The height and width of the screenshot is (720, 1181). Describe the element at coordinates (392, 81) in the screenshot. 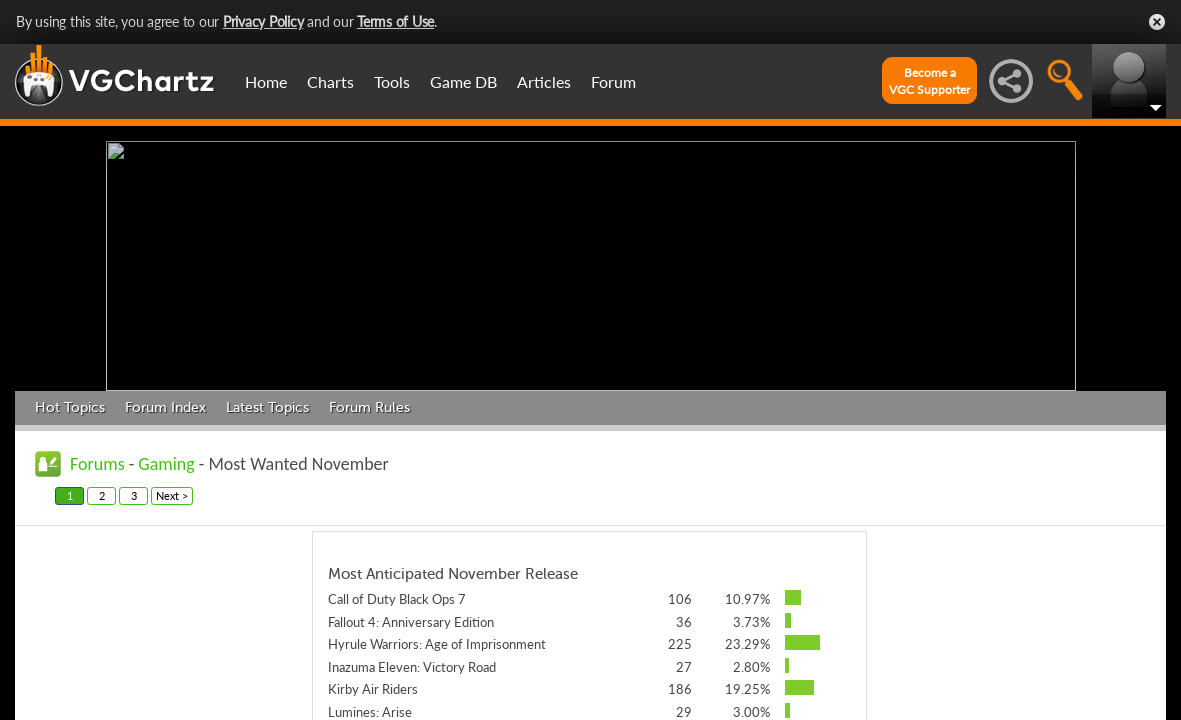

I see `Tools` at that location.